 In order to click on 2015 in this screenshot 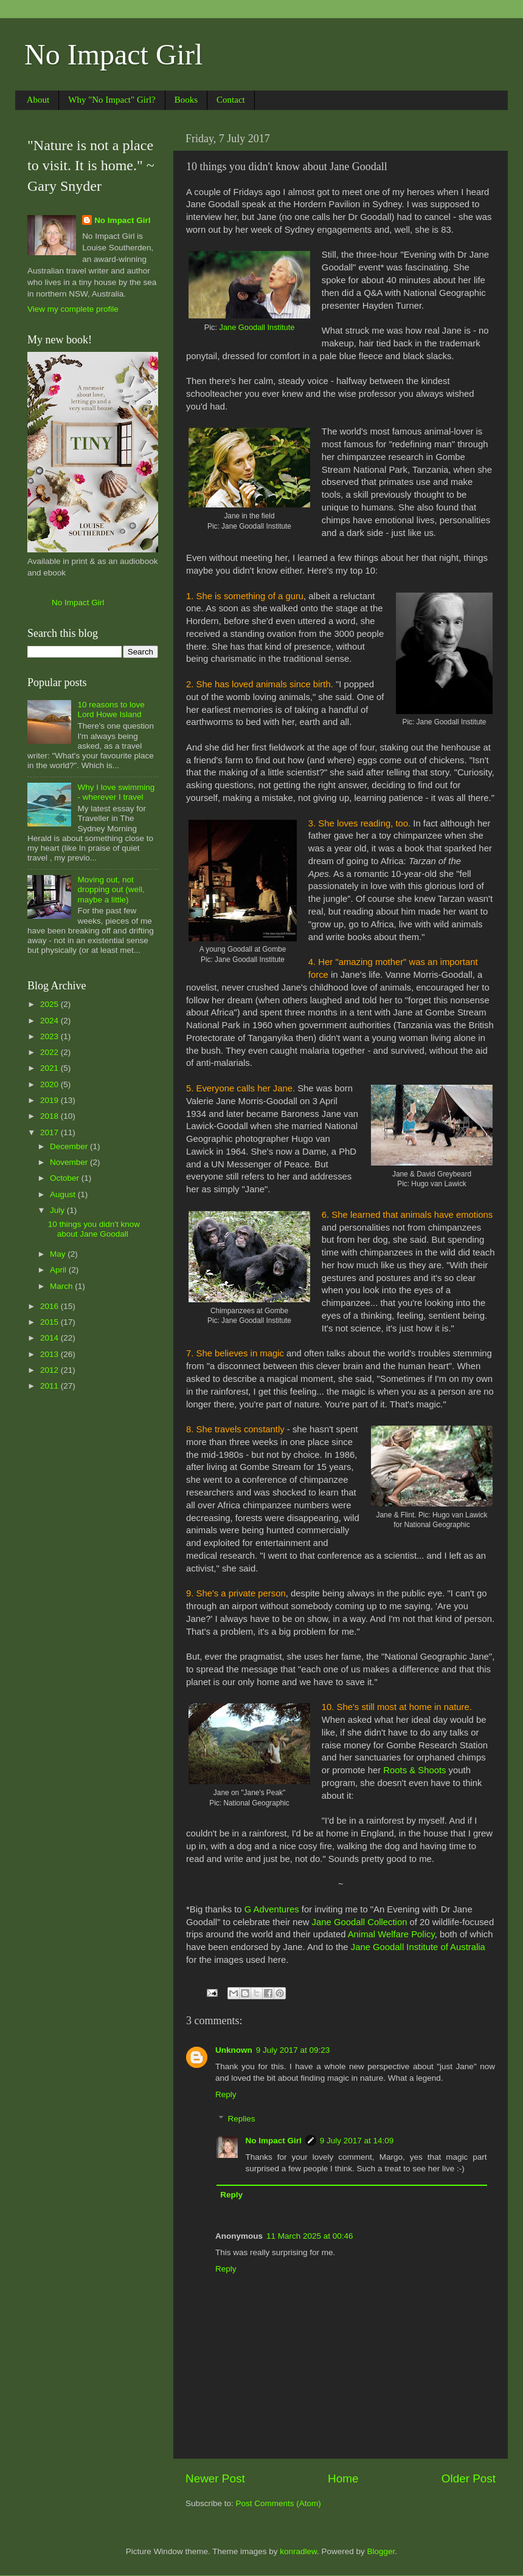, I will do `click(50, 1322)`.